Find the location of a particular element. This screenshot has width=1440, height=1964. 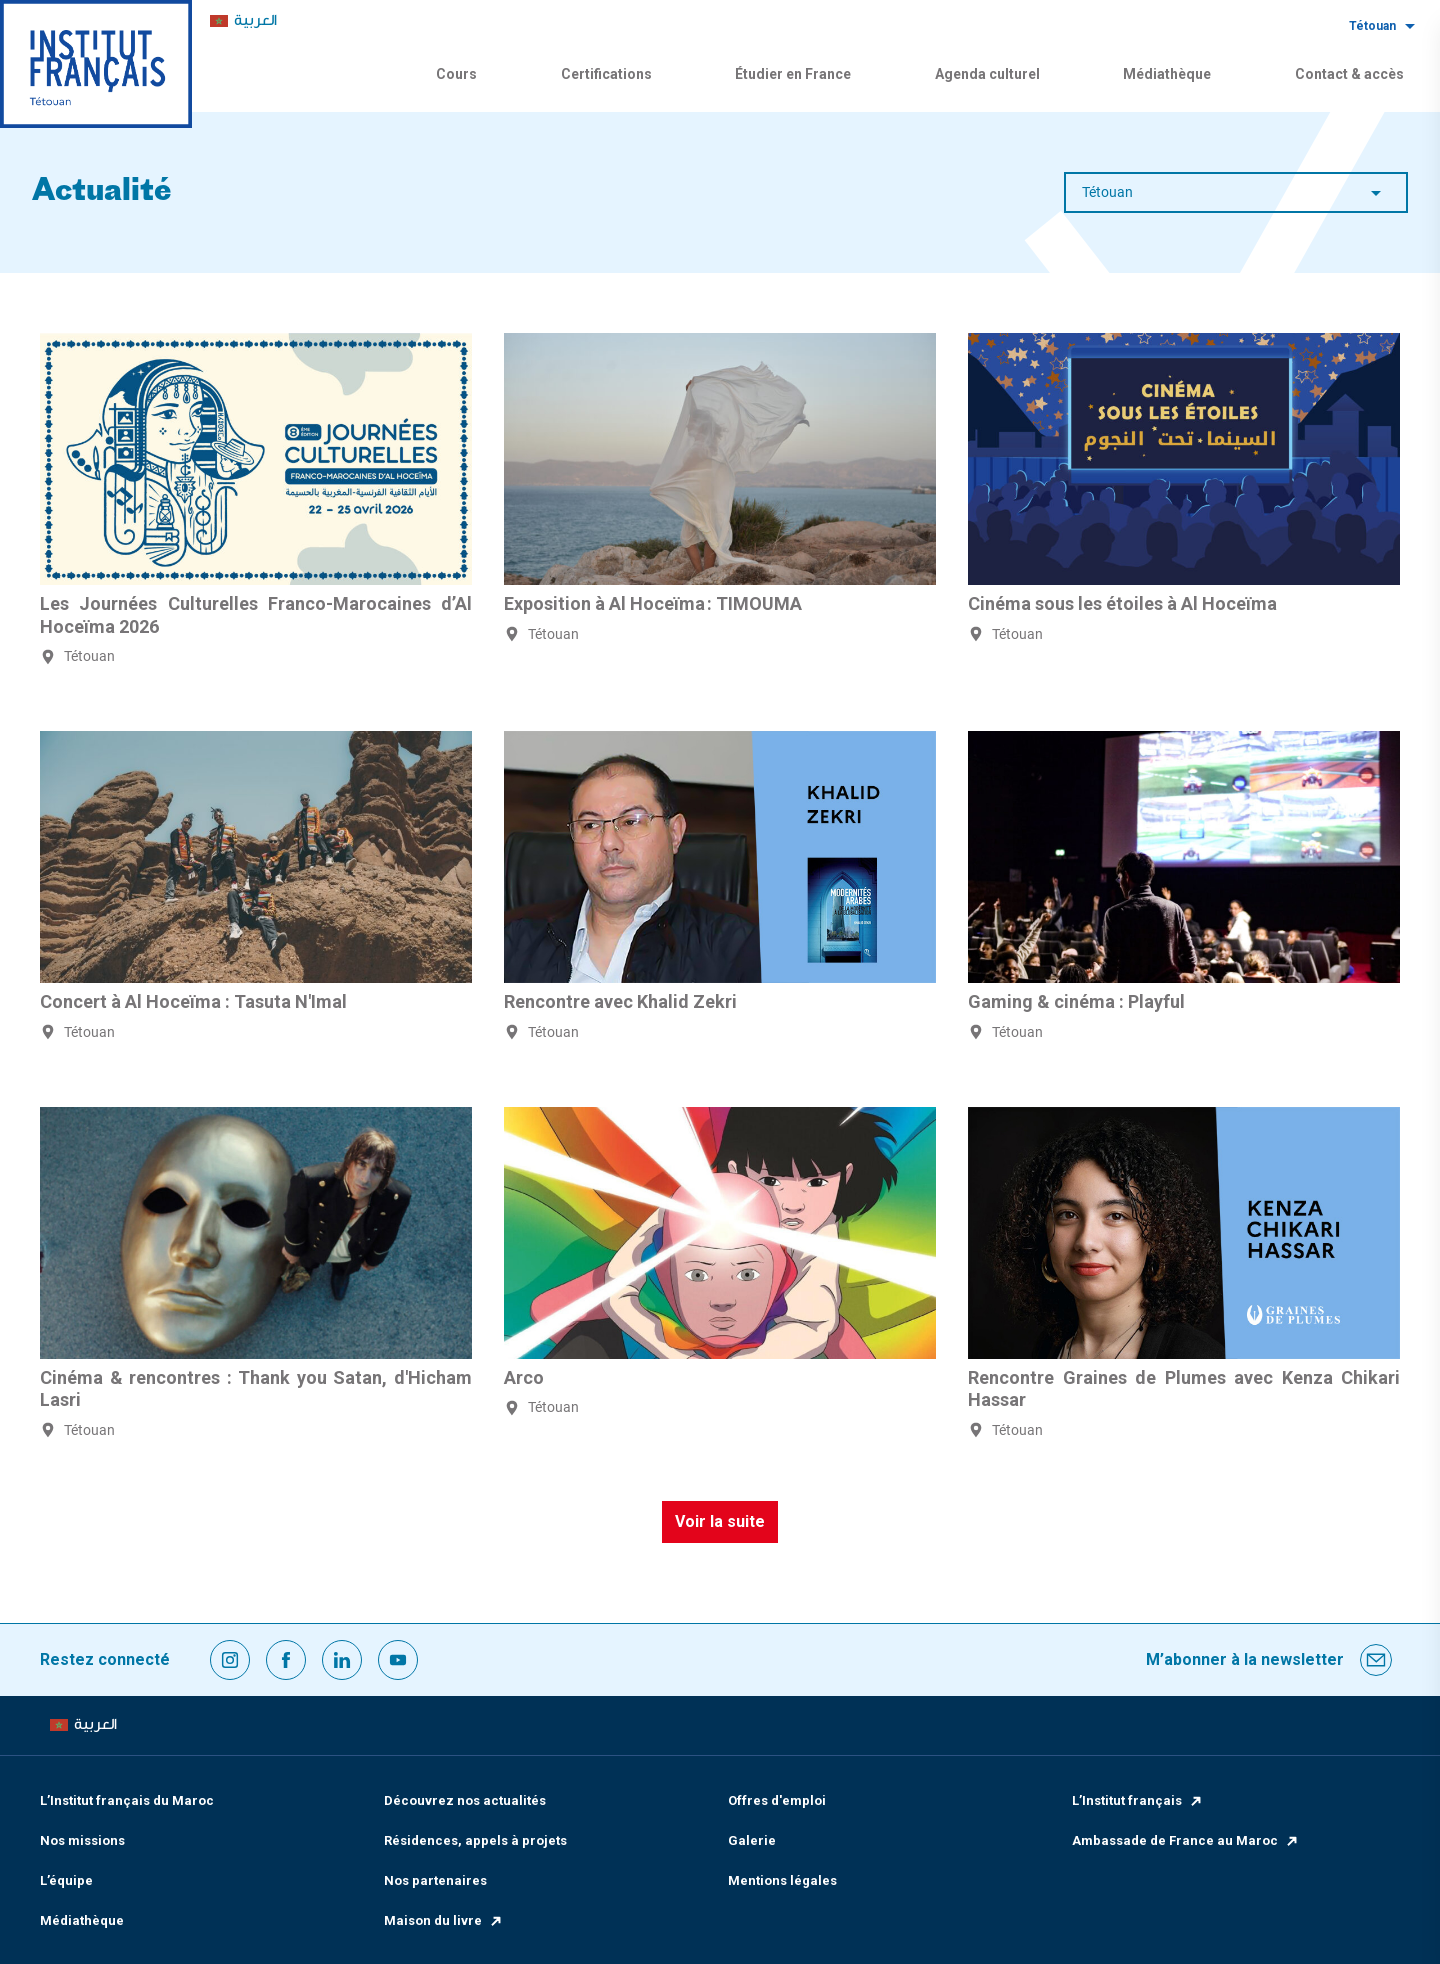

Étudier en France is located at coordinates (793, 74).